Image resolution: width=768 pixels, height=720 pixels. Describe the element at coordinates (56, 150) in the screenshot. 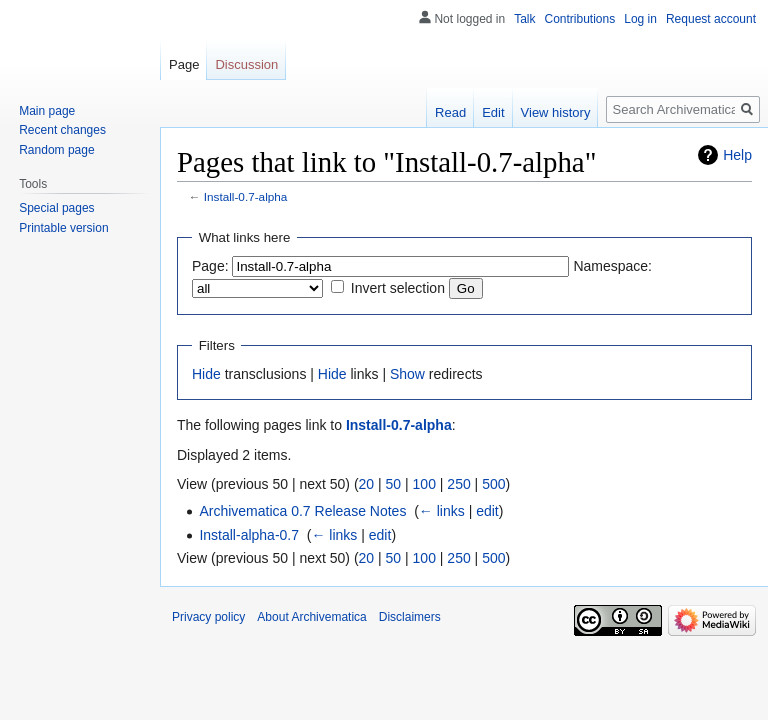

I see `Random page` at that location.